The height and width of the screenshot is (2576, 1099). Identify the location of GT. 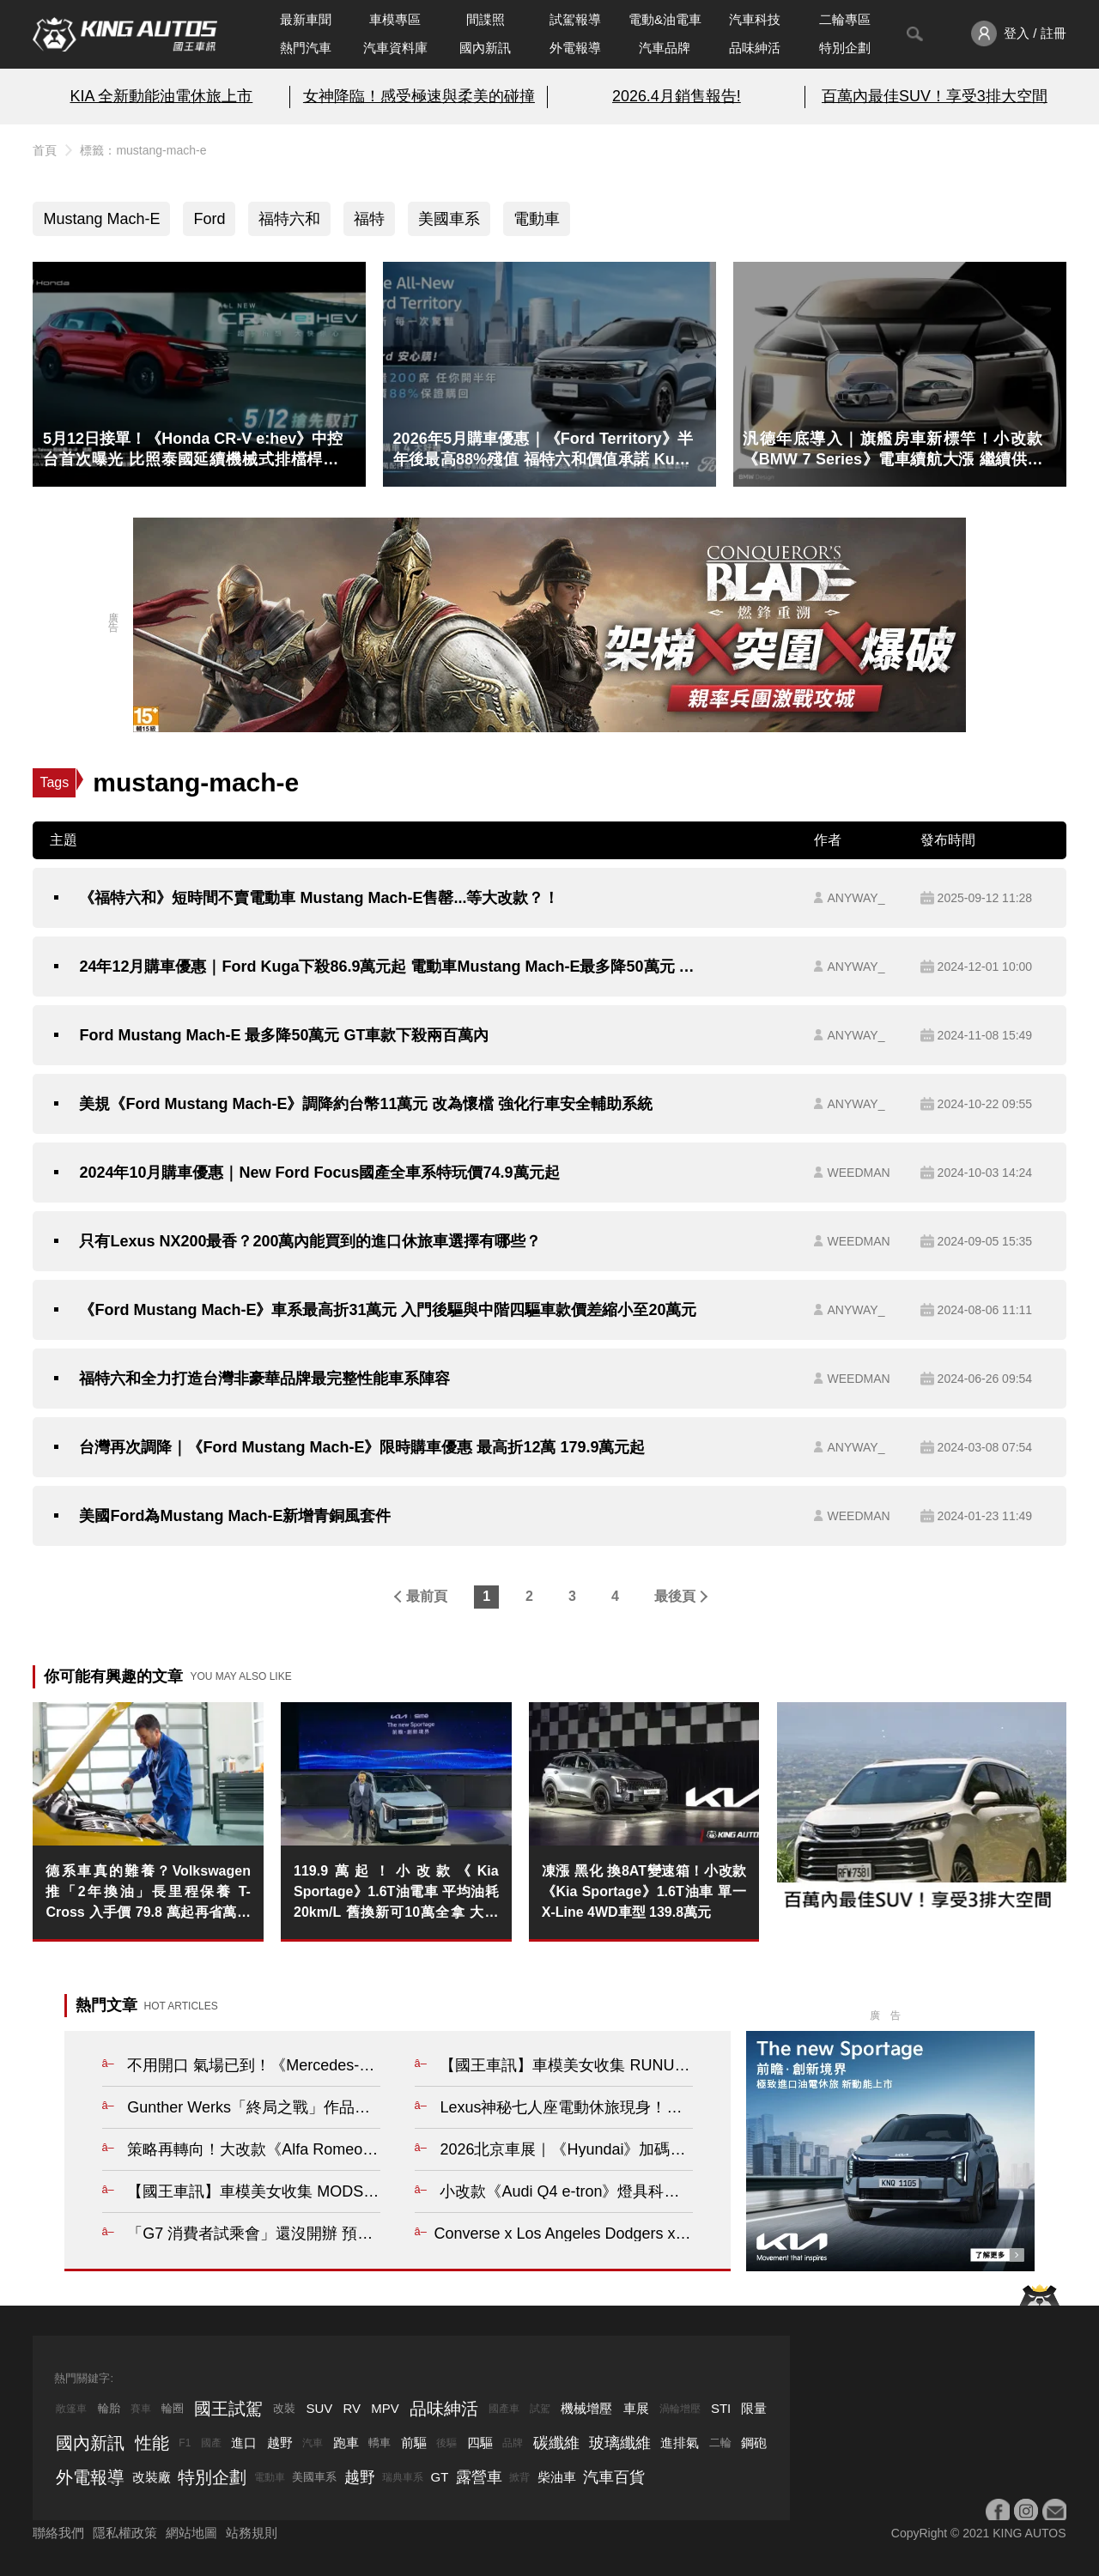
(440, 2477).